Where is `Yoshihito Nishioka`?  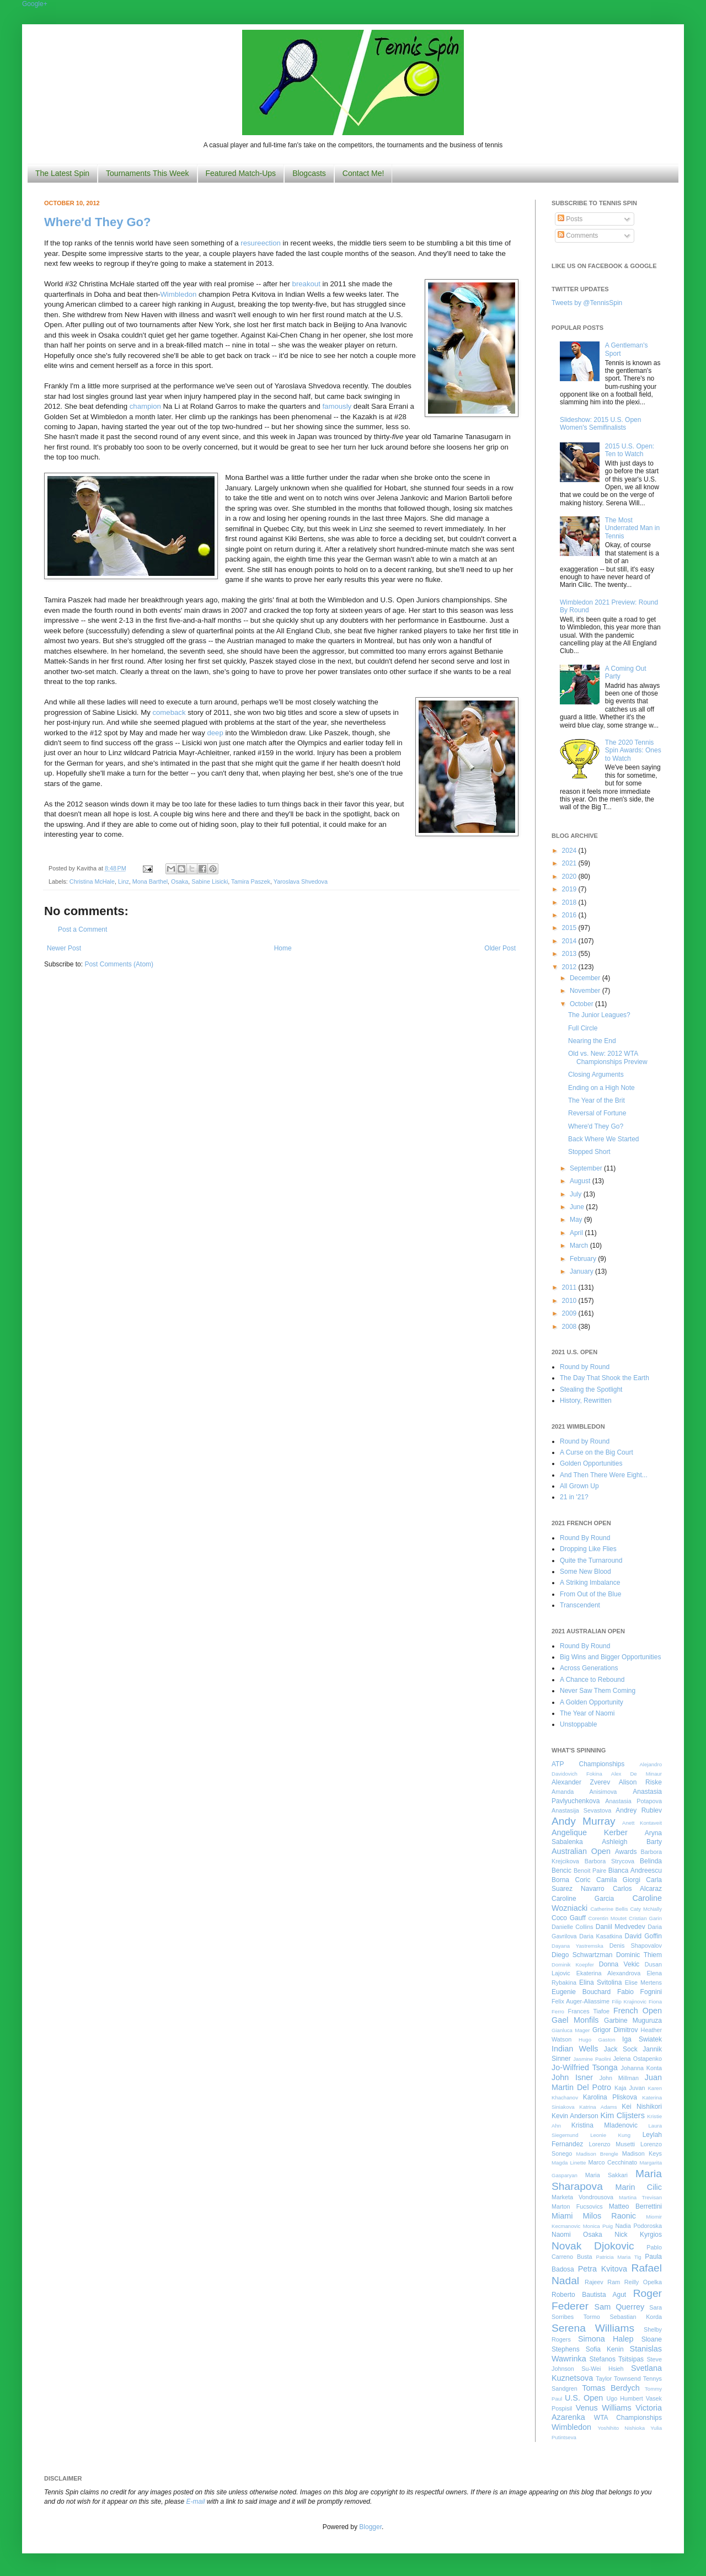 Yoshihito Nishioka is located at coordinates (621, 2428).